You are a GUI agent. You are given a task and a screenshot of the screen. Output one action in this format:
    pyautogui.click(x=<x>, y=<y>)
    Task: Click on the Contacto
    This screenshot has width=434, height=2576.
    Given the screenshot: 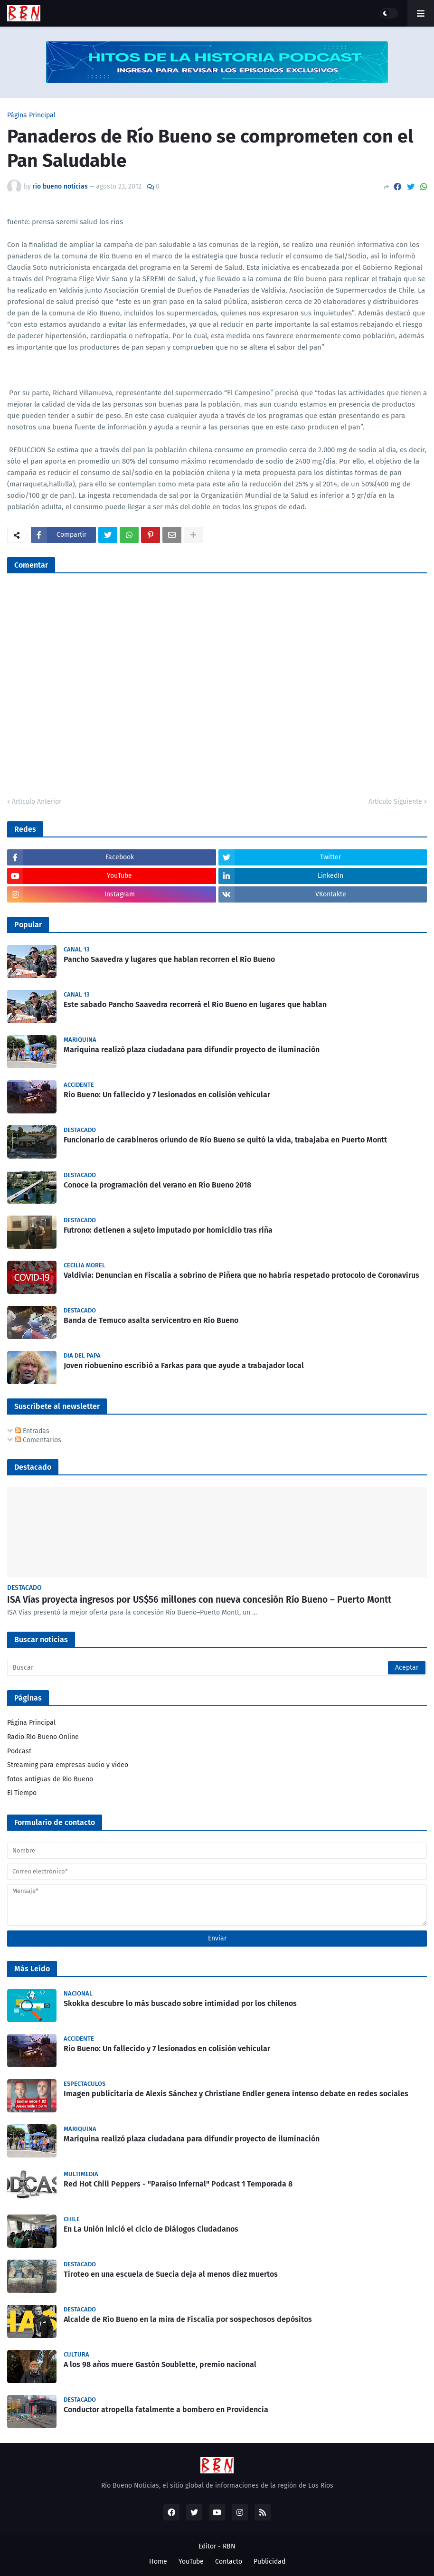 What is the action you would take?
    pyautogui.click(x=228, y=2561)
    